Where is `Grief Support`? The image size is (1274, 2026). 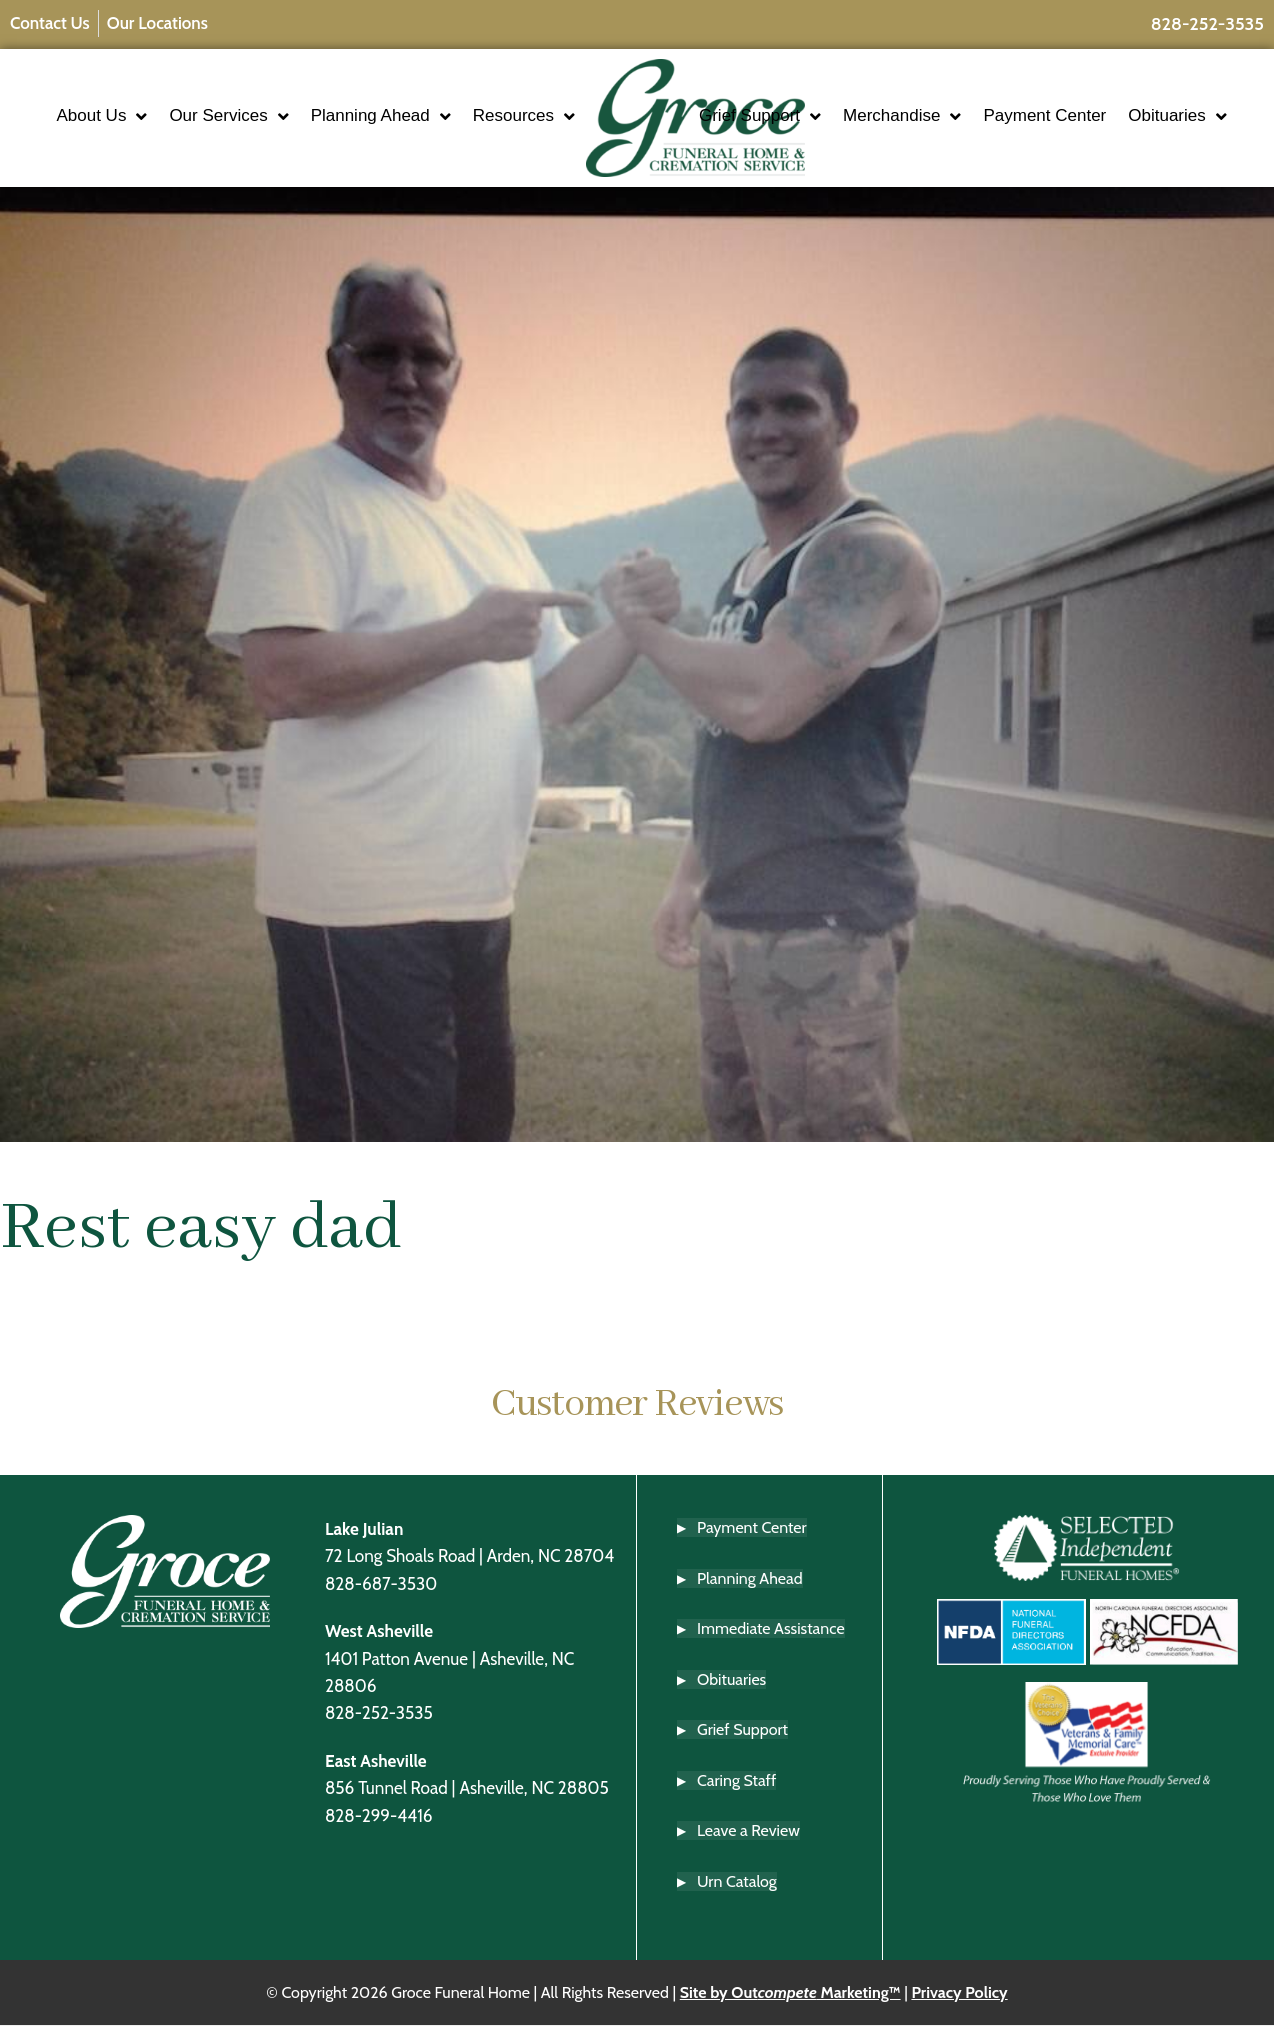
Grief Support is located at coordinates (819, 97).